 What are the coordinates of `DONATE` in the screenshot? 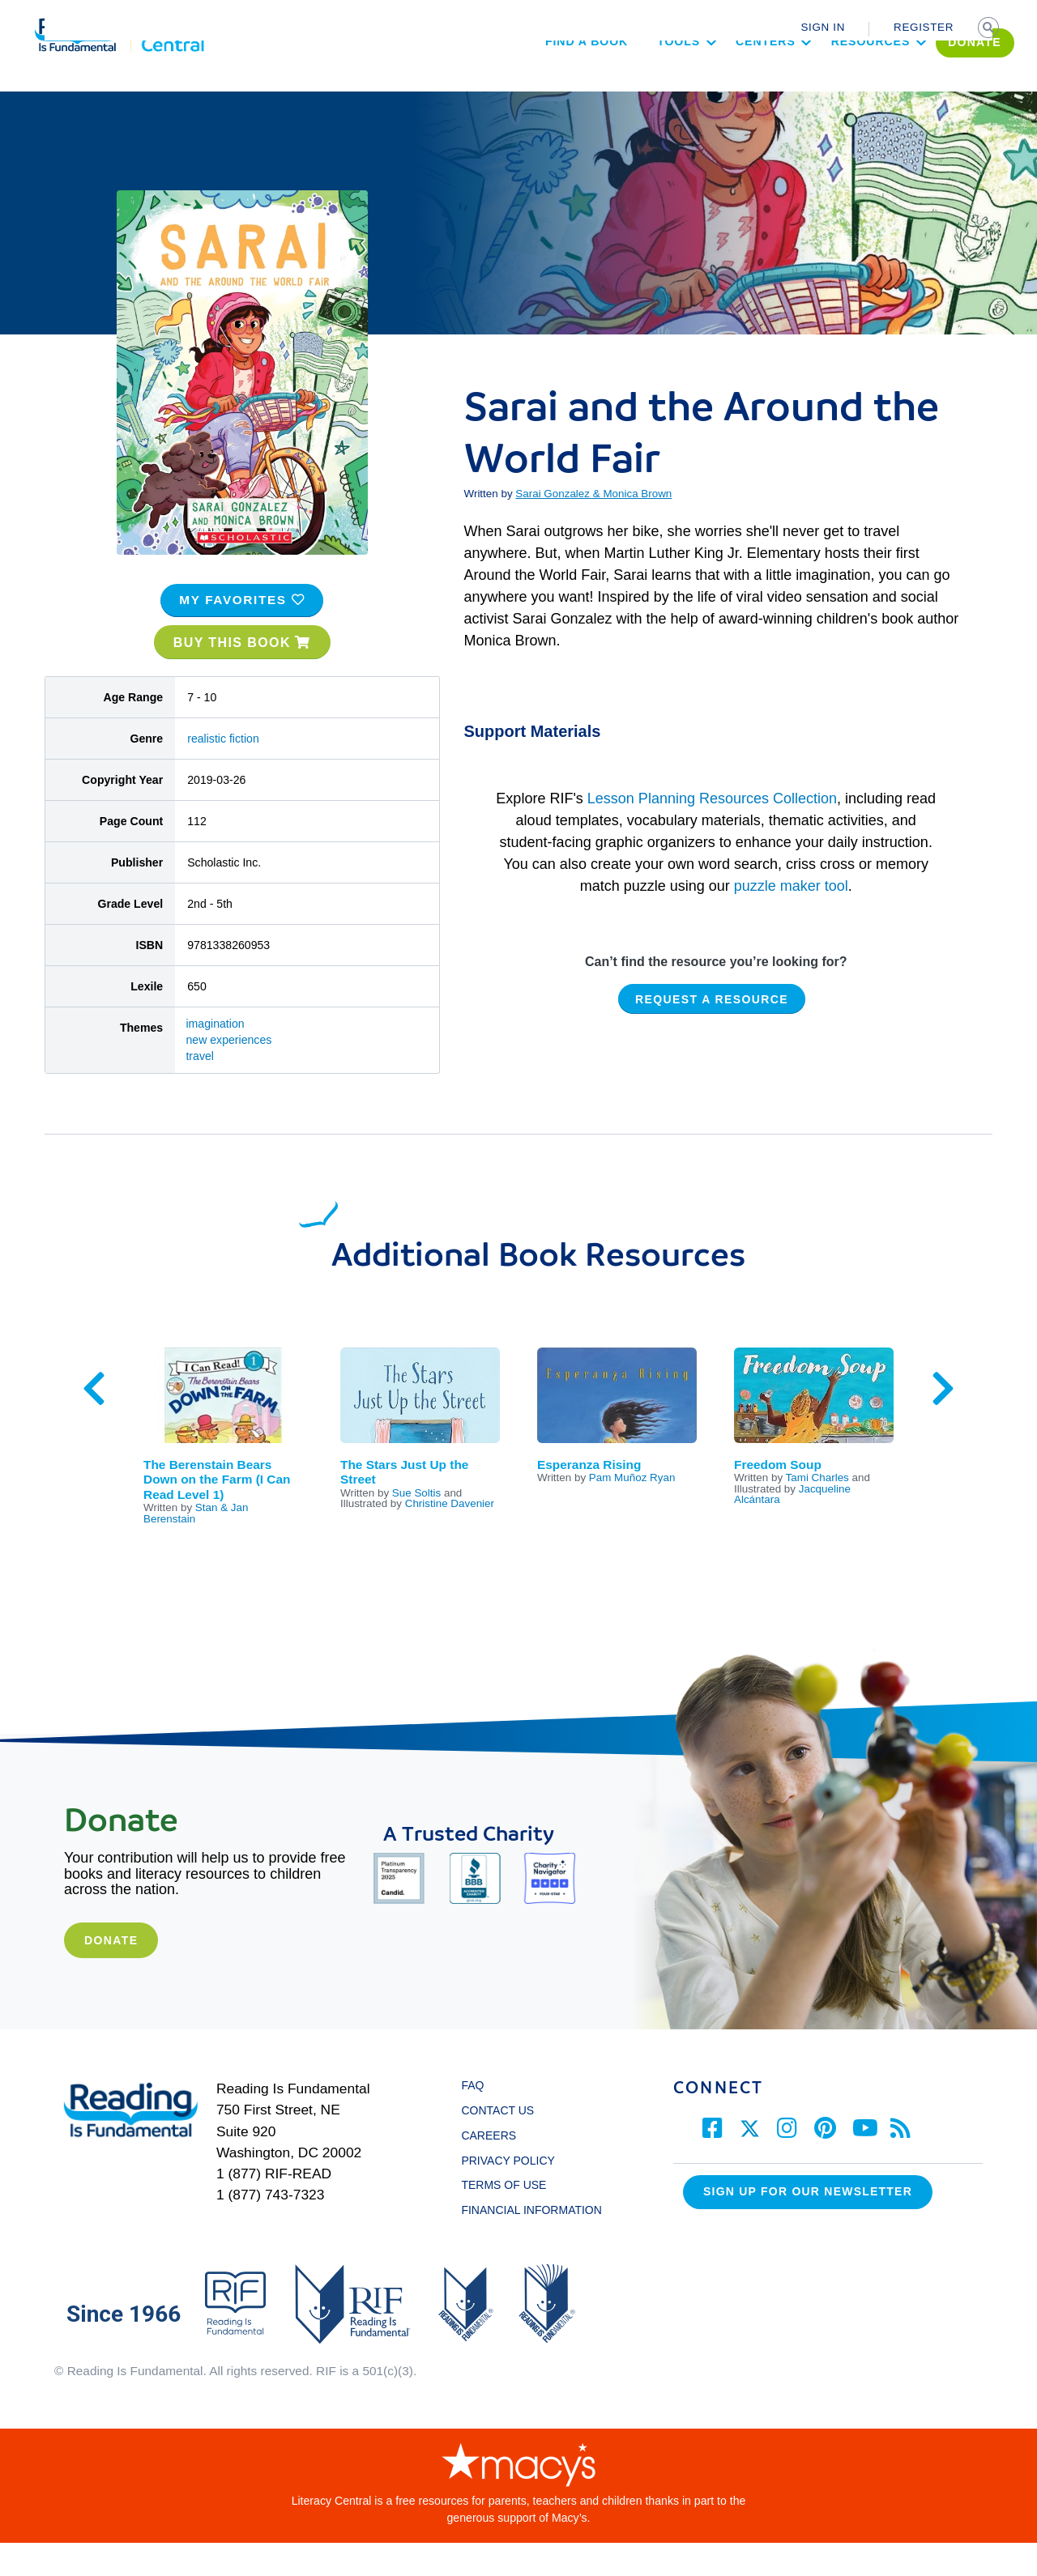 It's located at (929, 86).